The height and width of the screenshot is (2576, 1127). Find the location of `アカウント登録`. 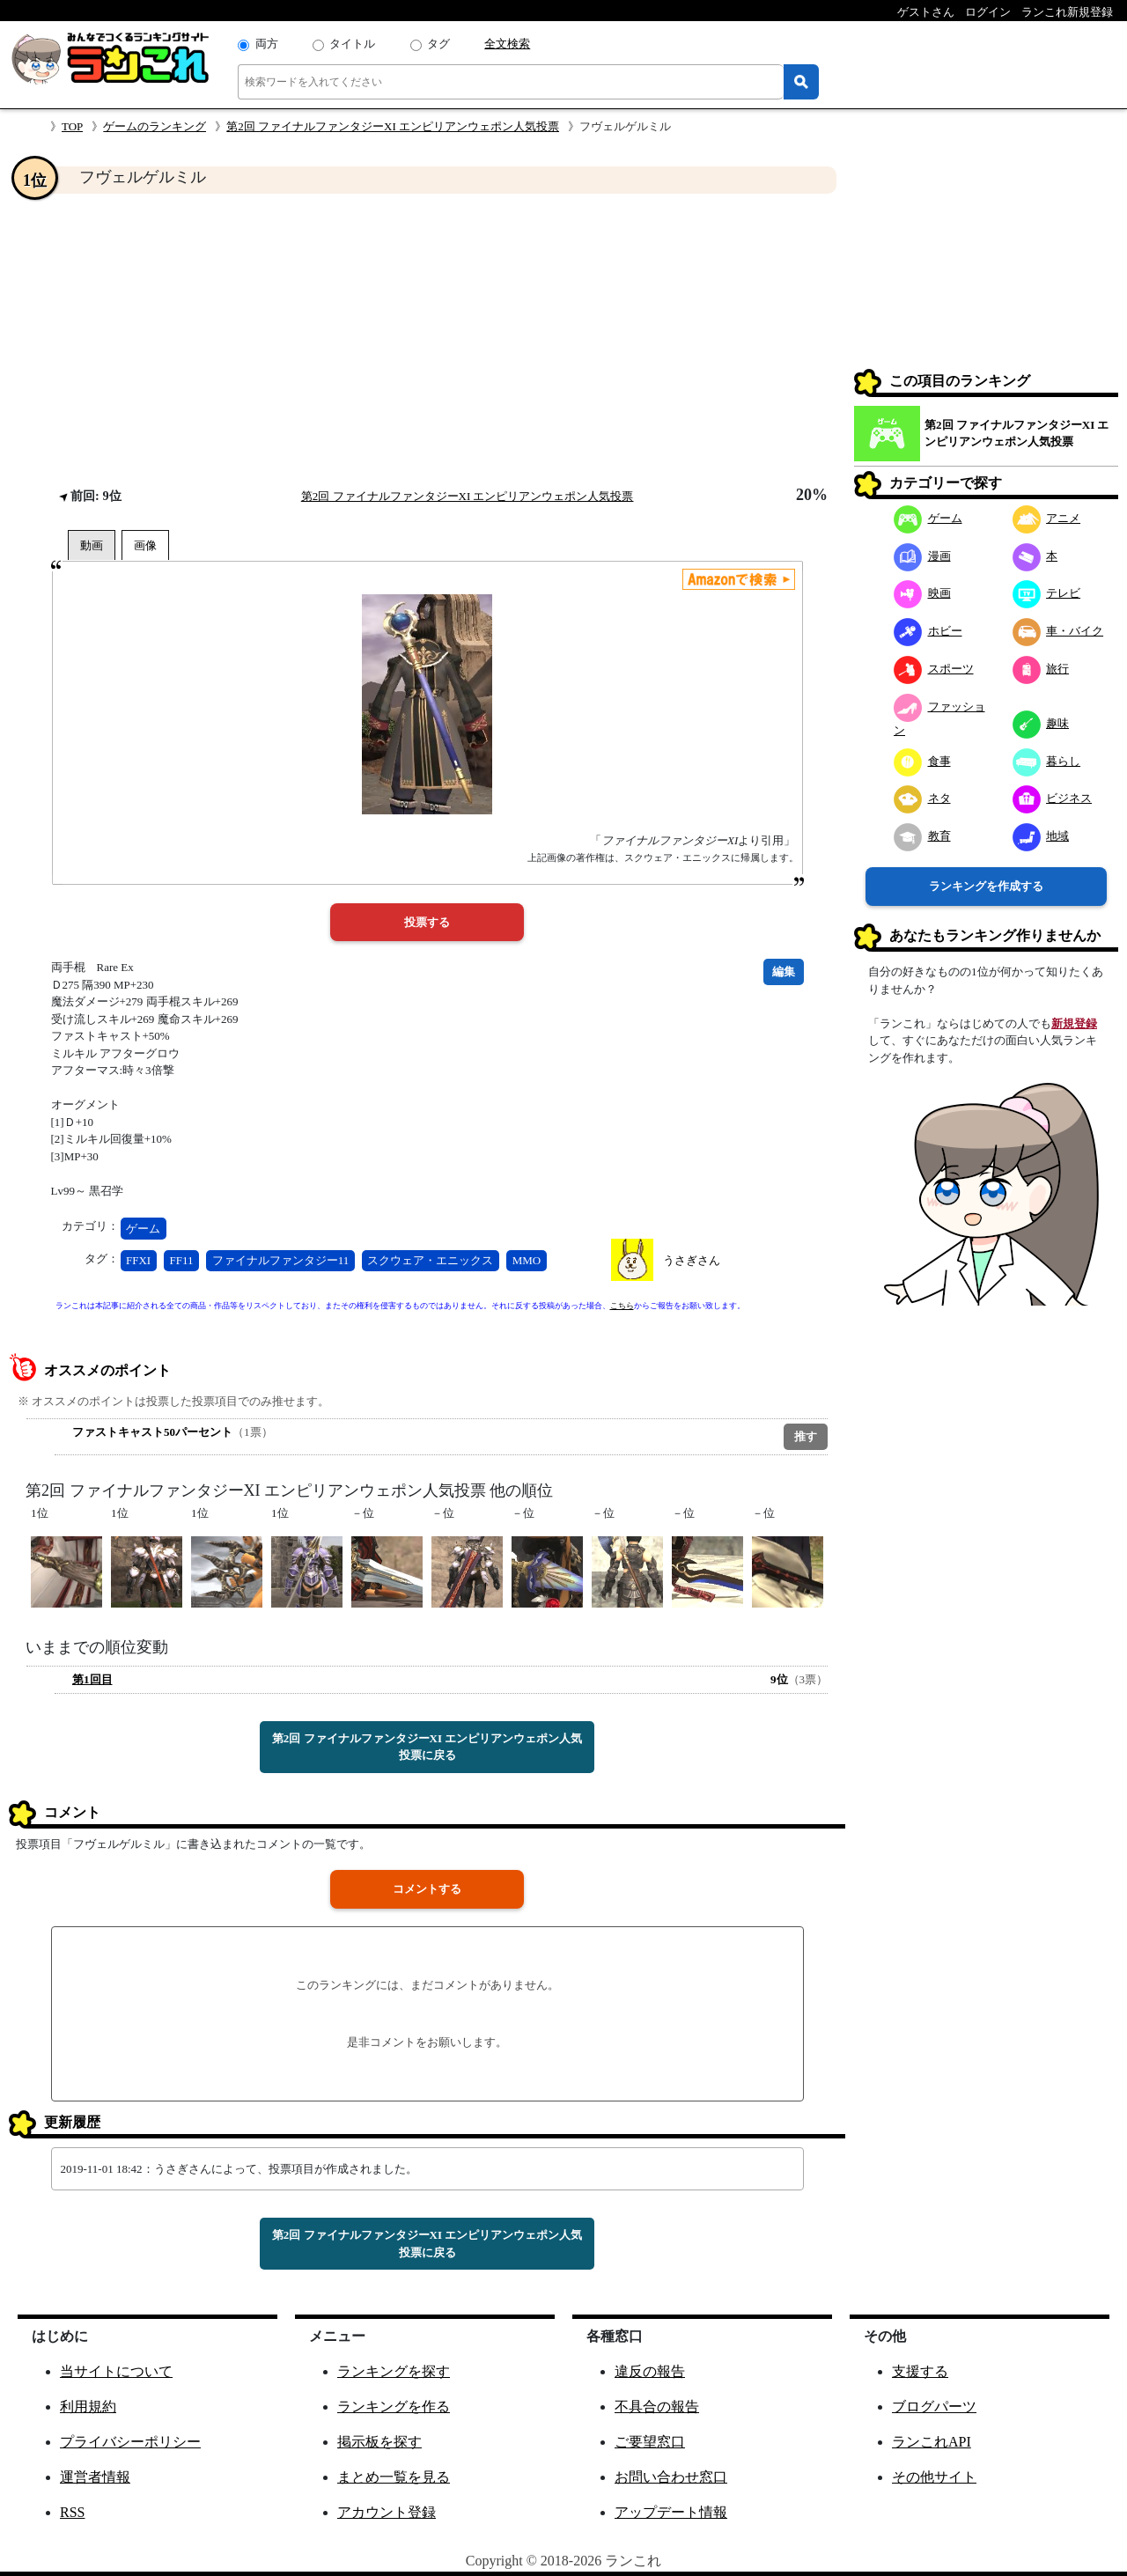

アカウント登録 is located at coordinates (386, 2512).